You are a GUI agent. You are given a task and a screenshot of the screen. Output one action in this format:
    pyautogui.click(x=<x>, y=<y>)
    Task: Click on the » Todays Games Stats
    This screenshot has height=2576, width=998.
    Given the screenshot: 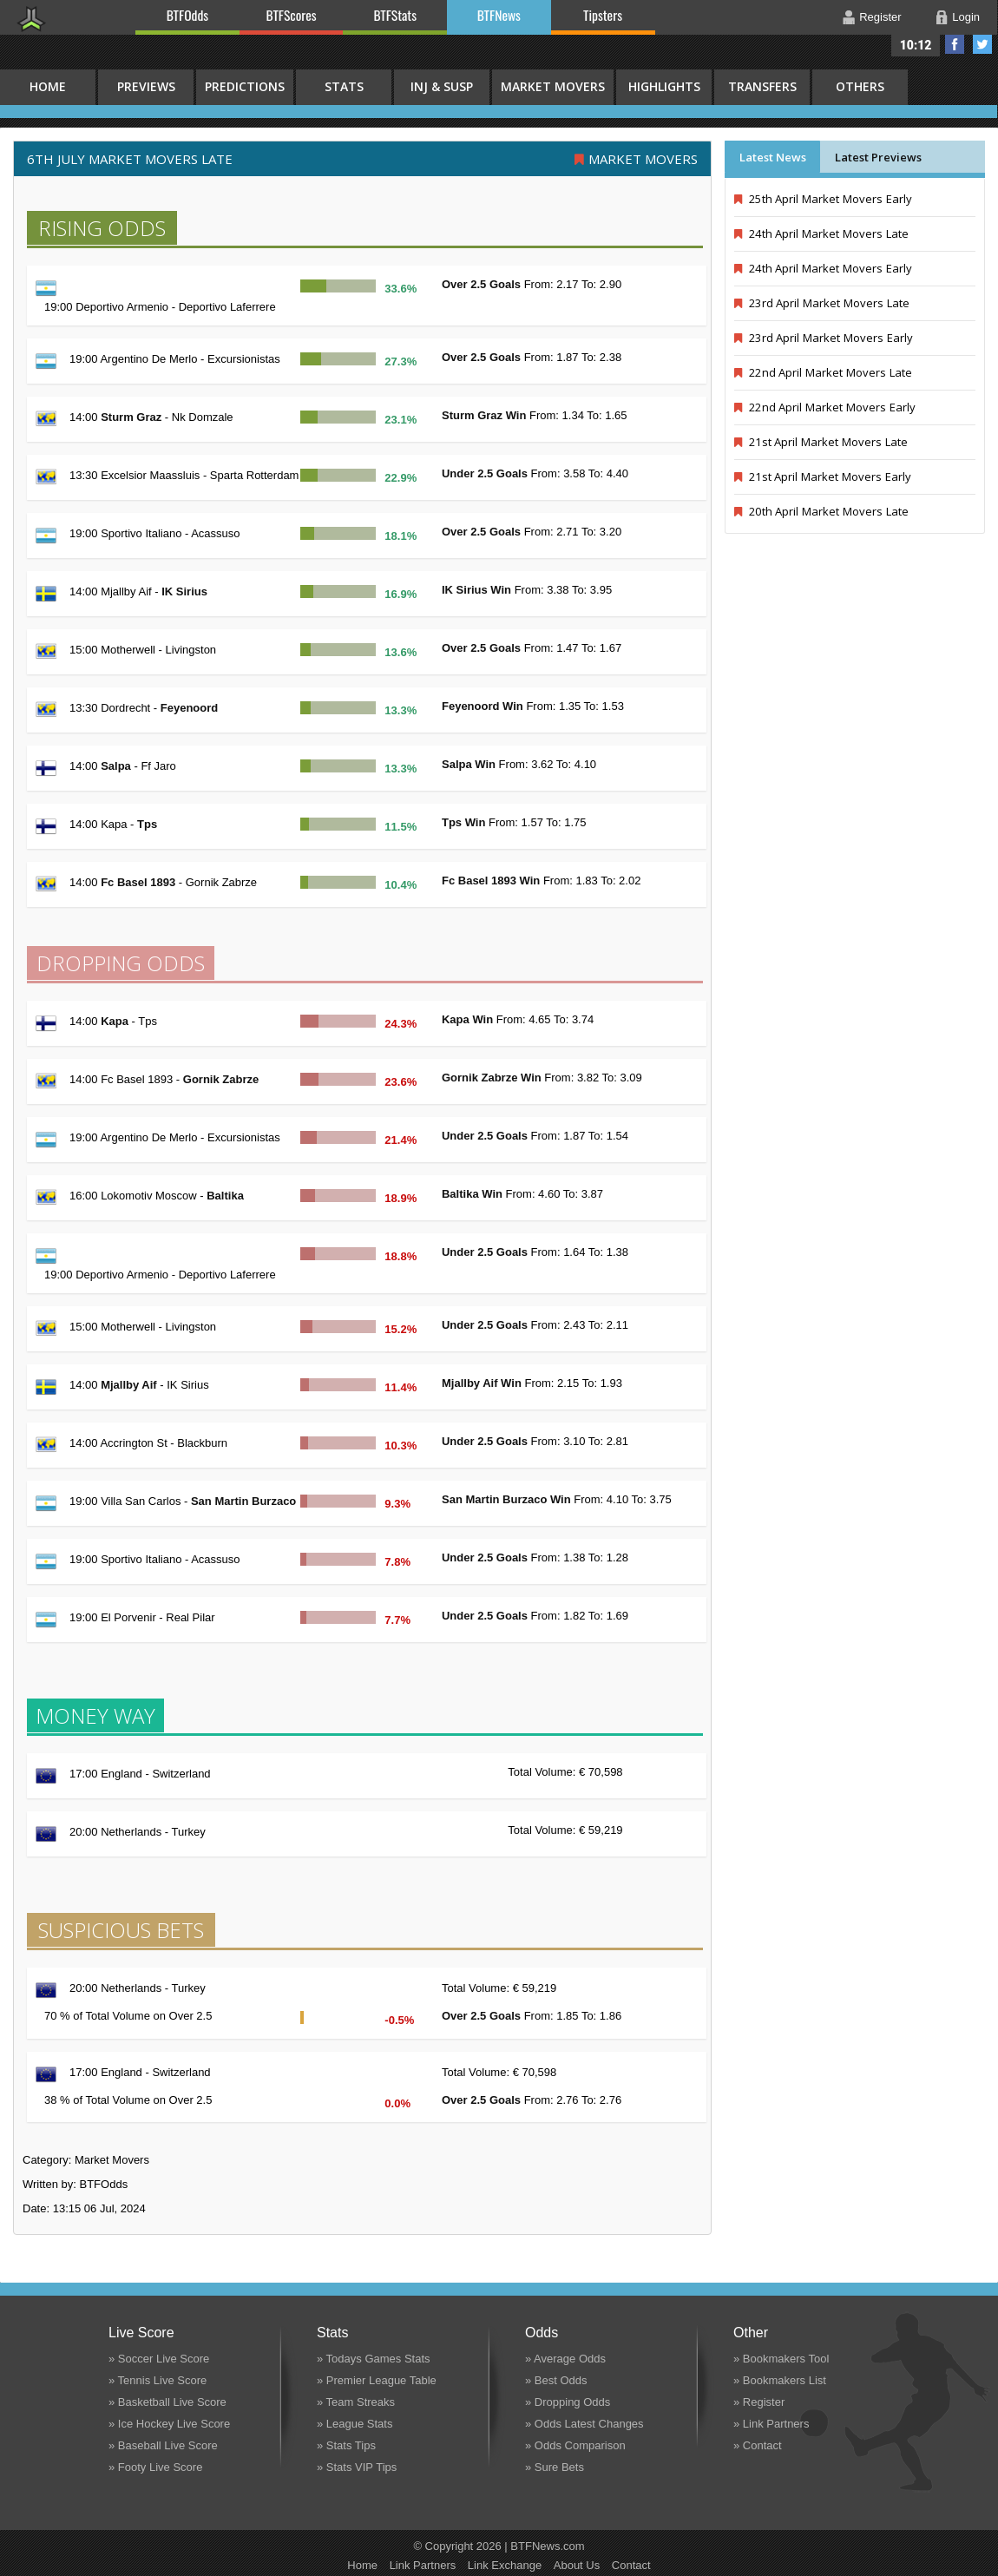 What is the action you would take?
    pyautogui.click(x=373, y=2358)
    